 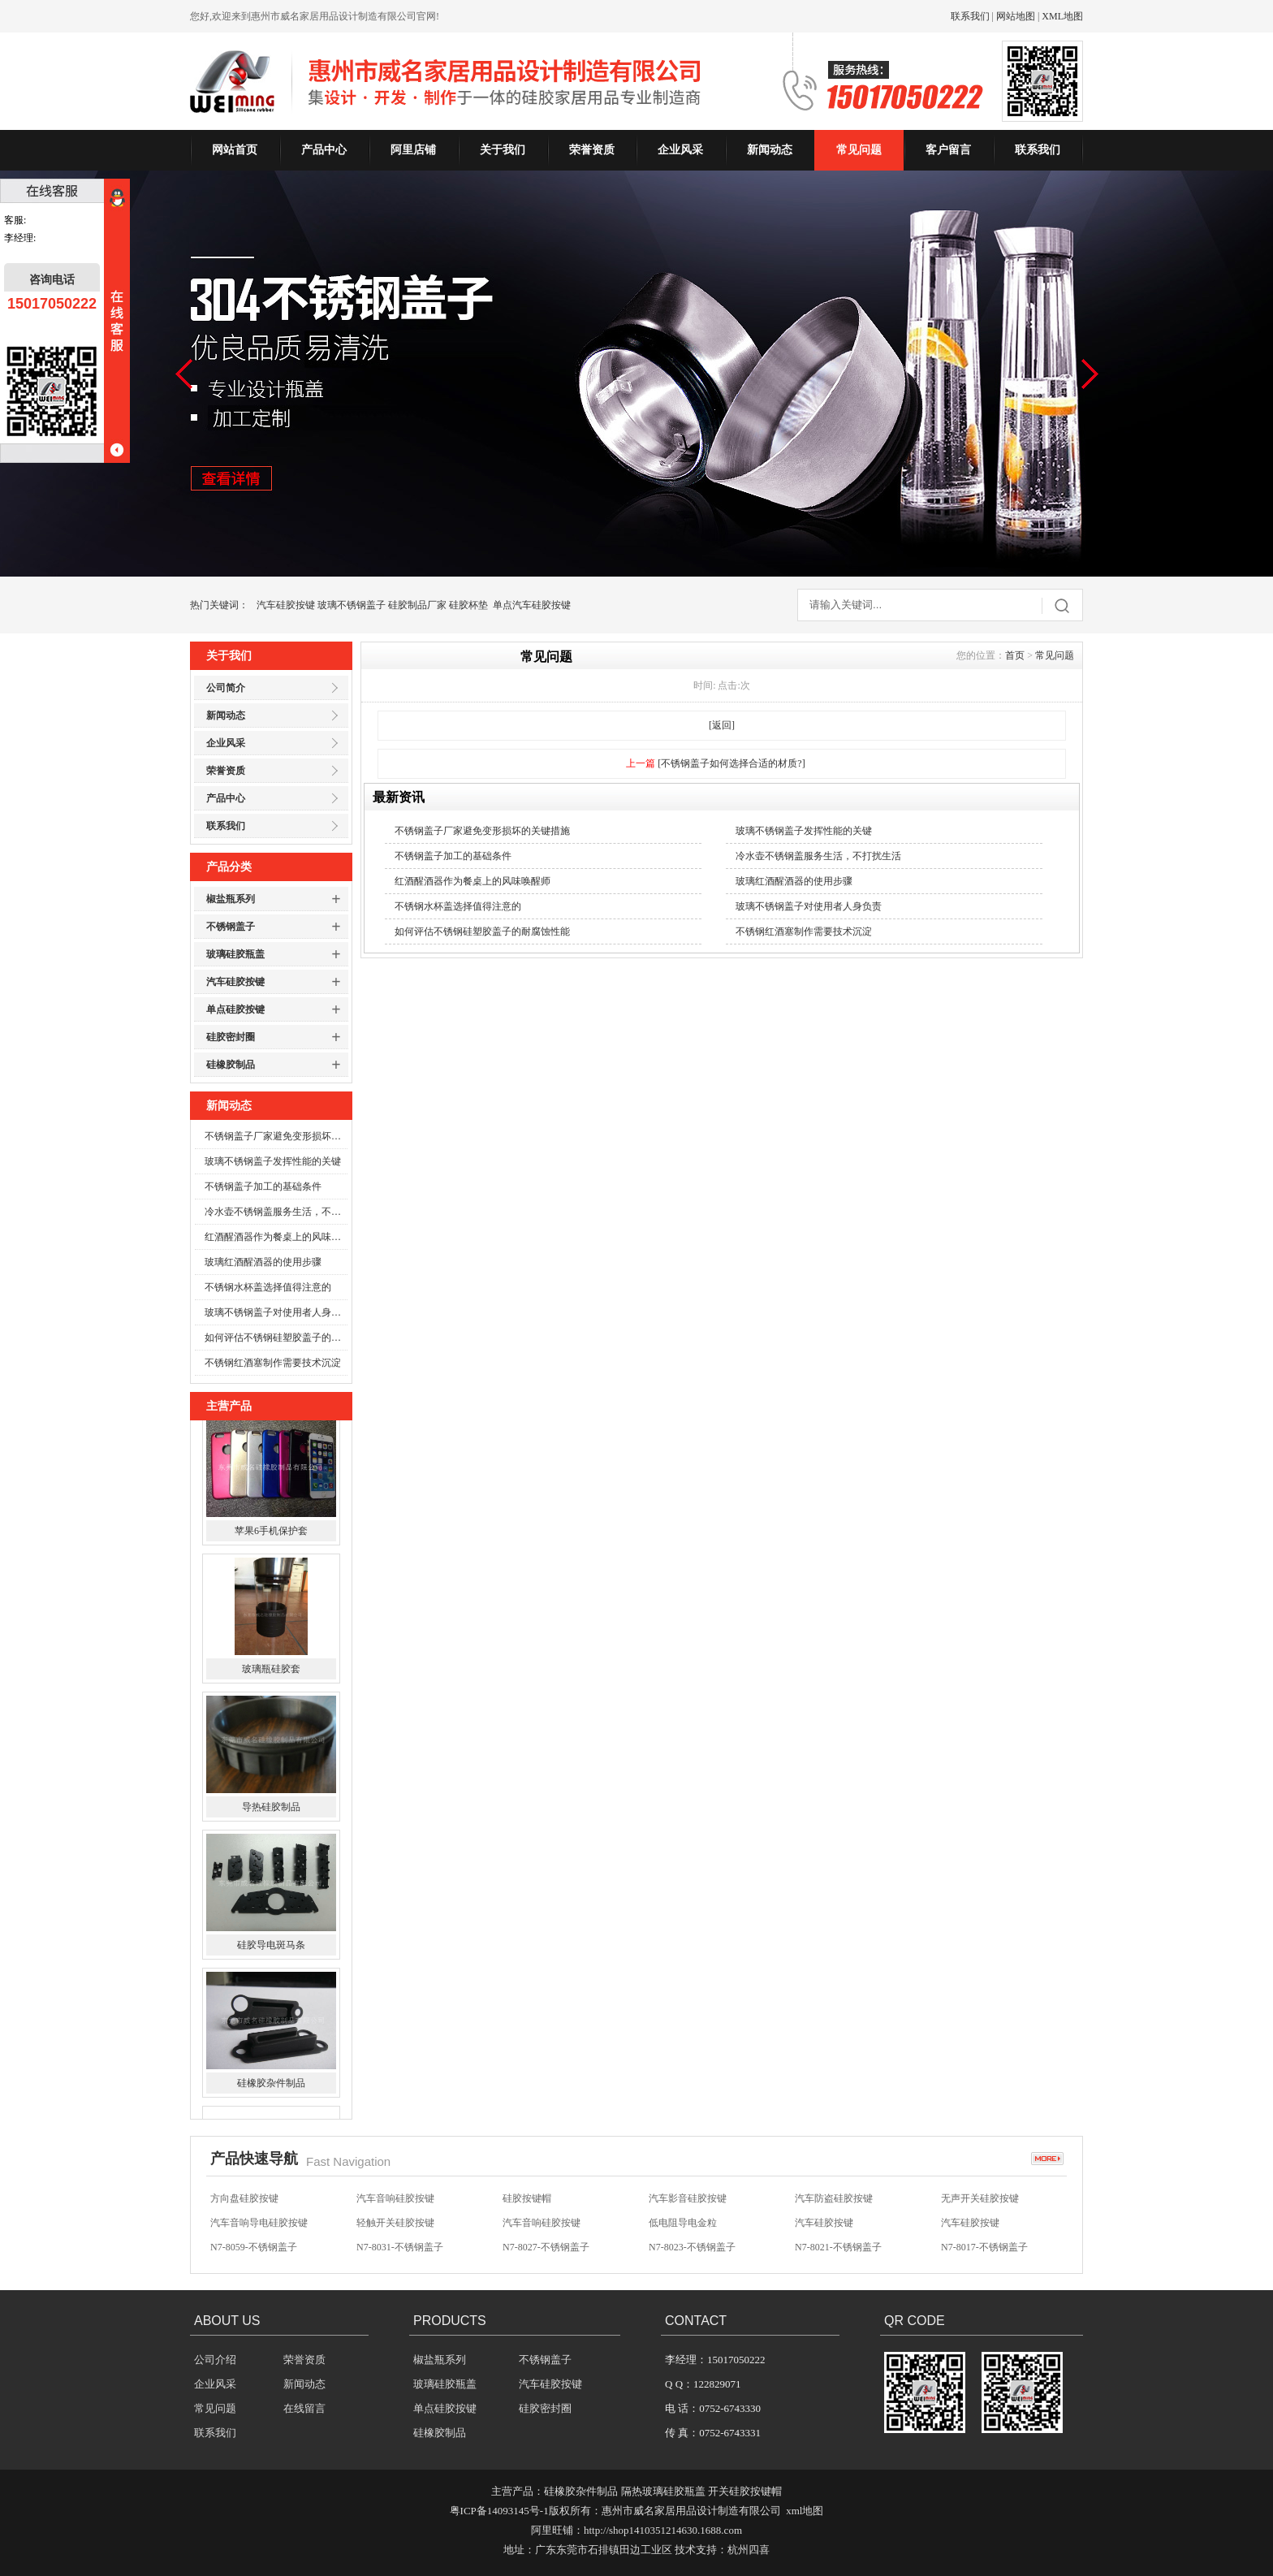 What do you see at coordinates (271, 1682) in the screenshot?
I see `玻璃瓶硅胶套` at bounding box center [271, 1682].